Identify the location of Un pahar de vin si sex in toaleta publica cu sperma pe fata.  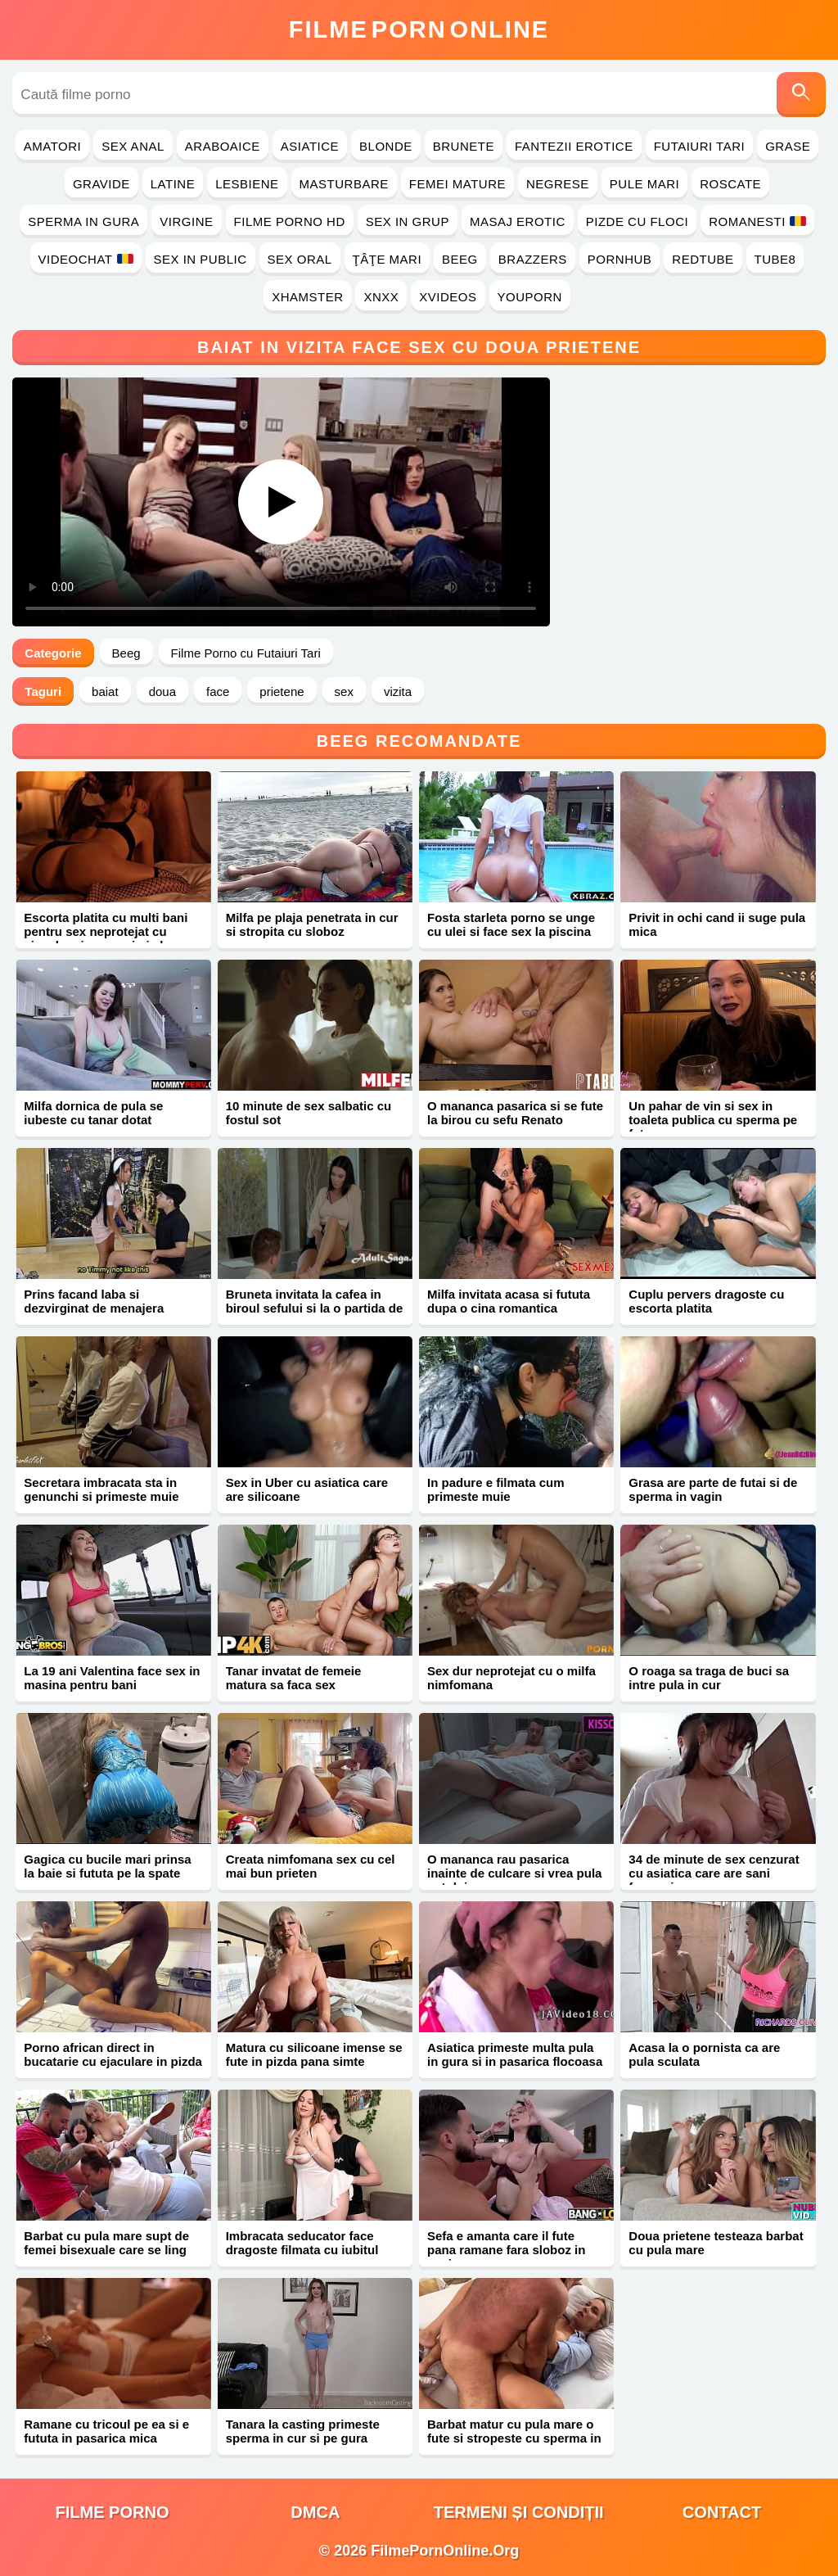
(712, 1120).